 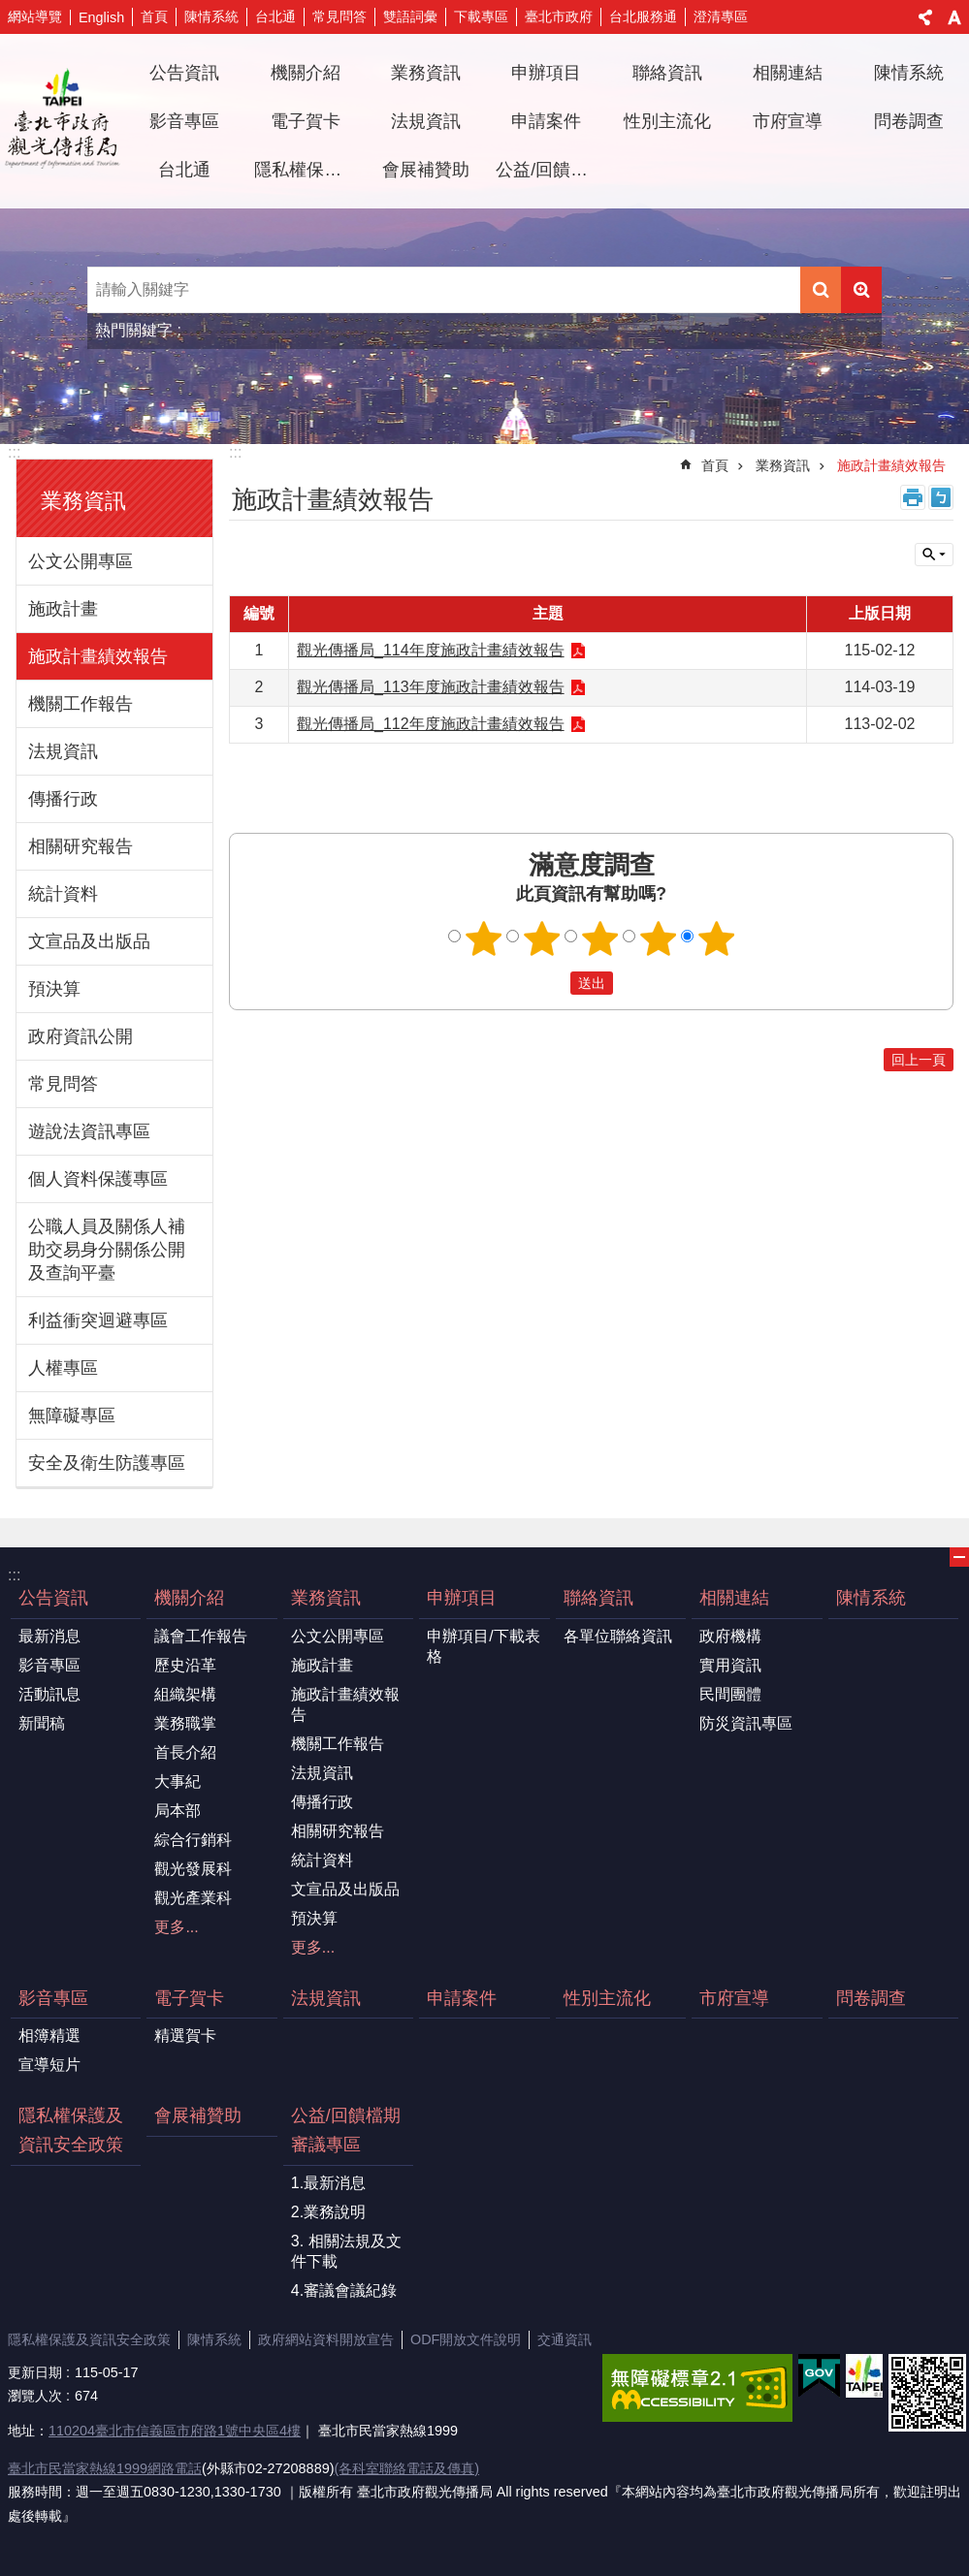 I want to click on 列印內容 [button], so click(x=912, y=497).